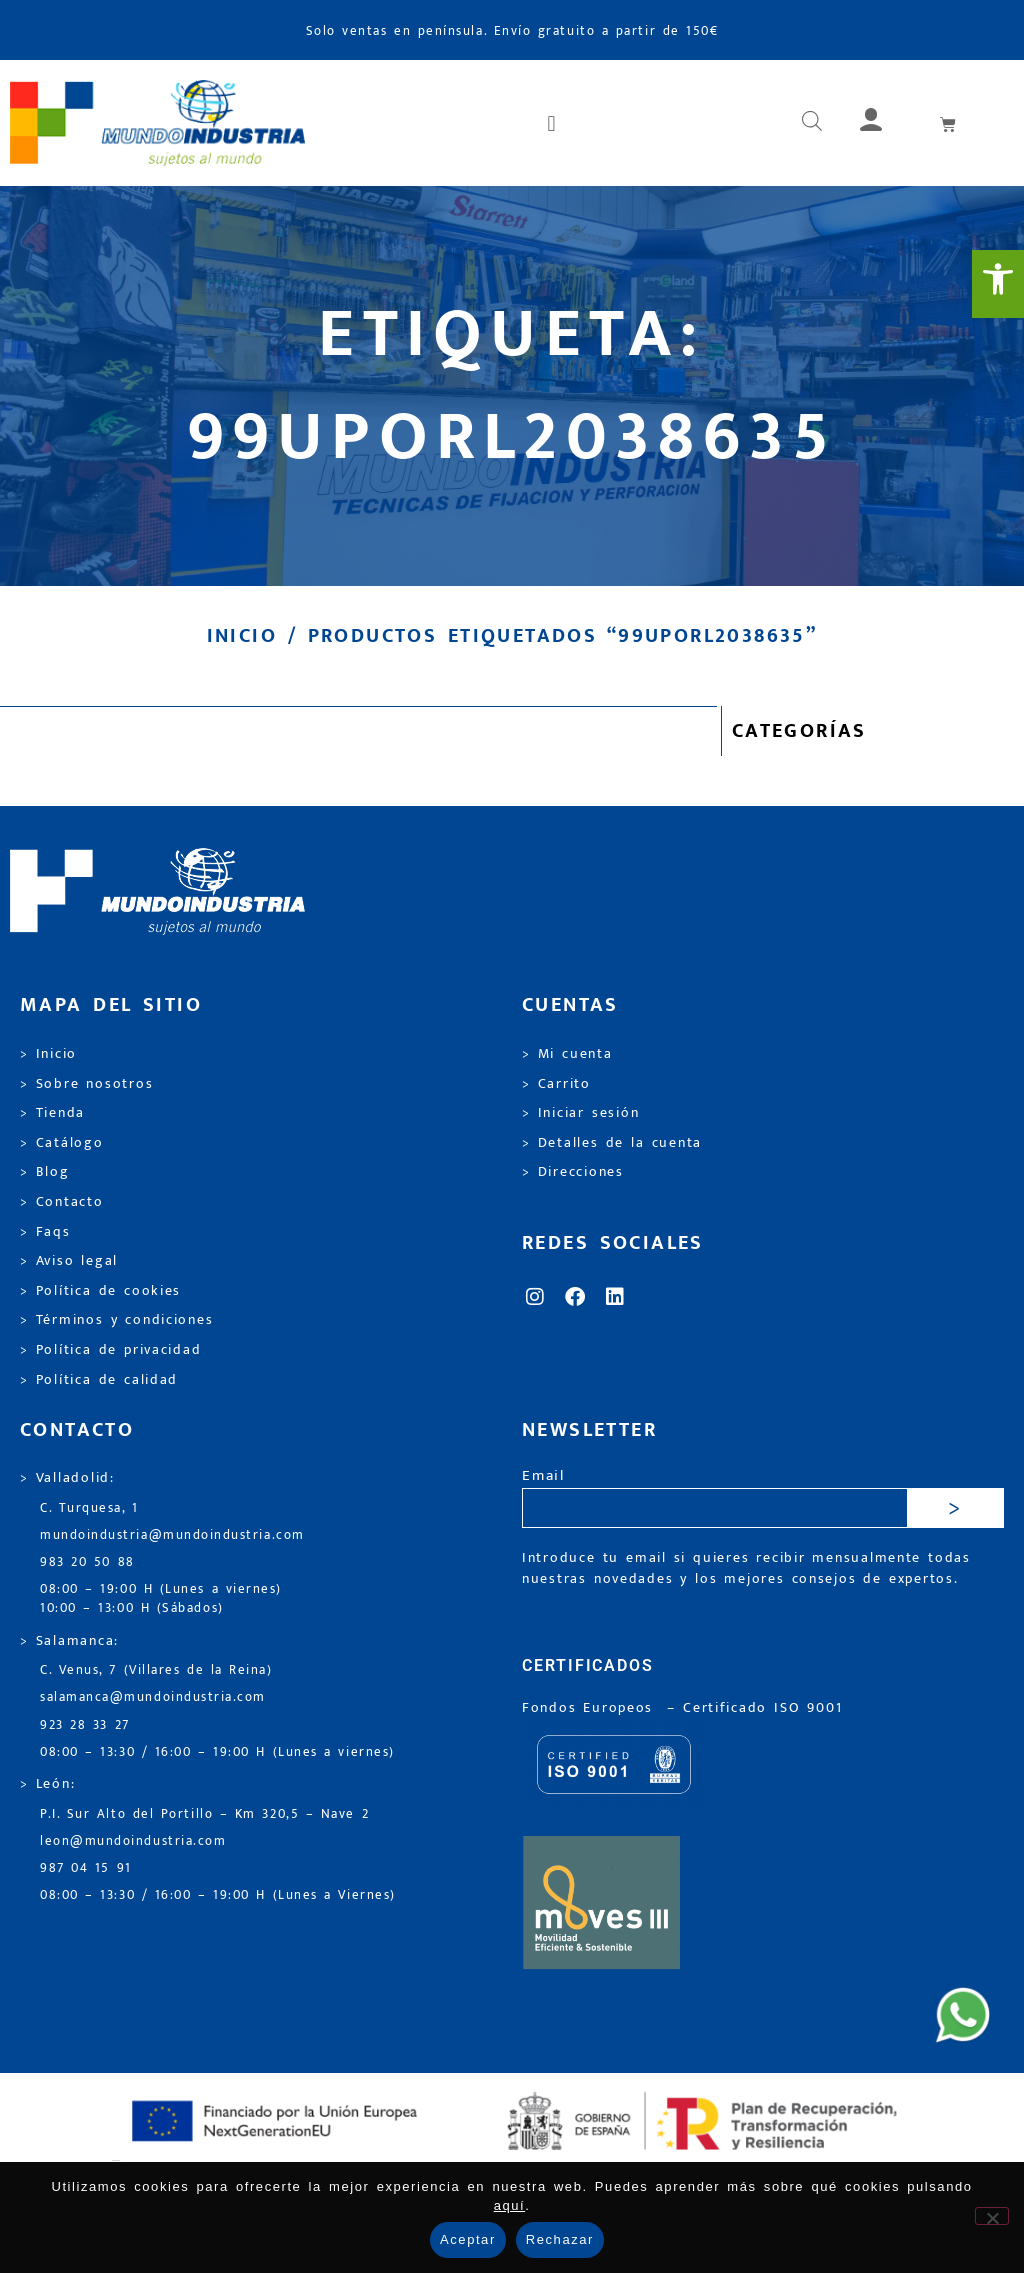 This screenshot has width=1024, height=2273. Describe the element at coordinates (992, 2216) in the screenshot. I see `[Rechazar]` at that location.